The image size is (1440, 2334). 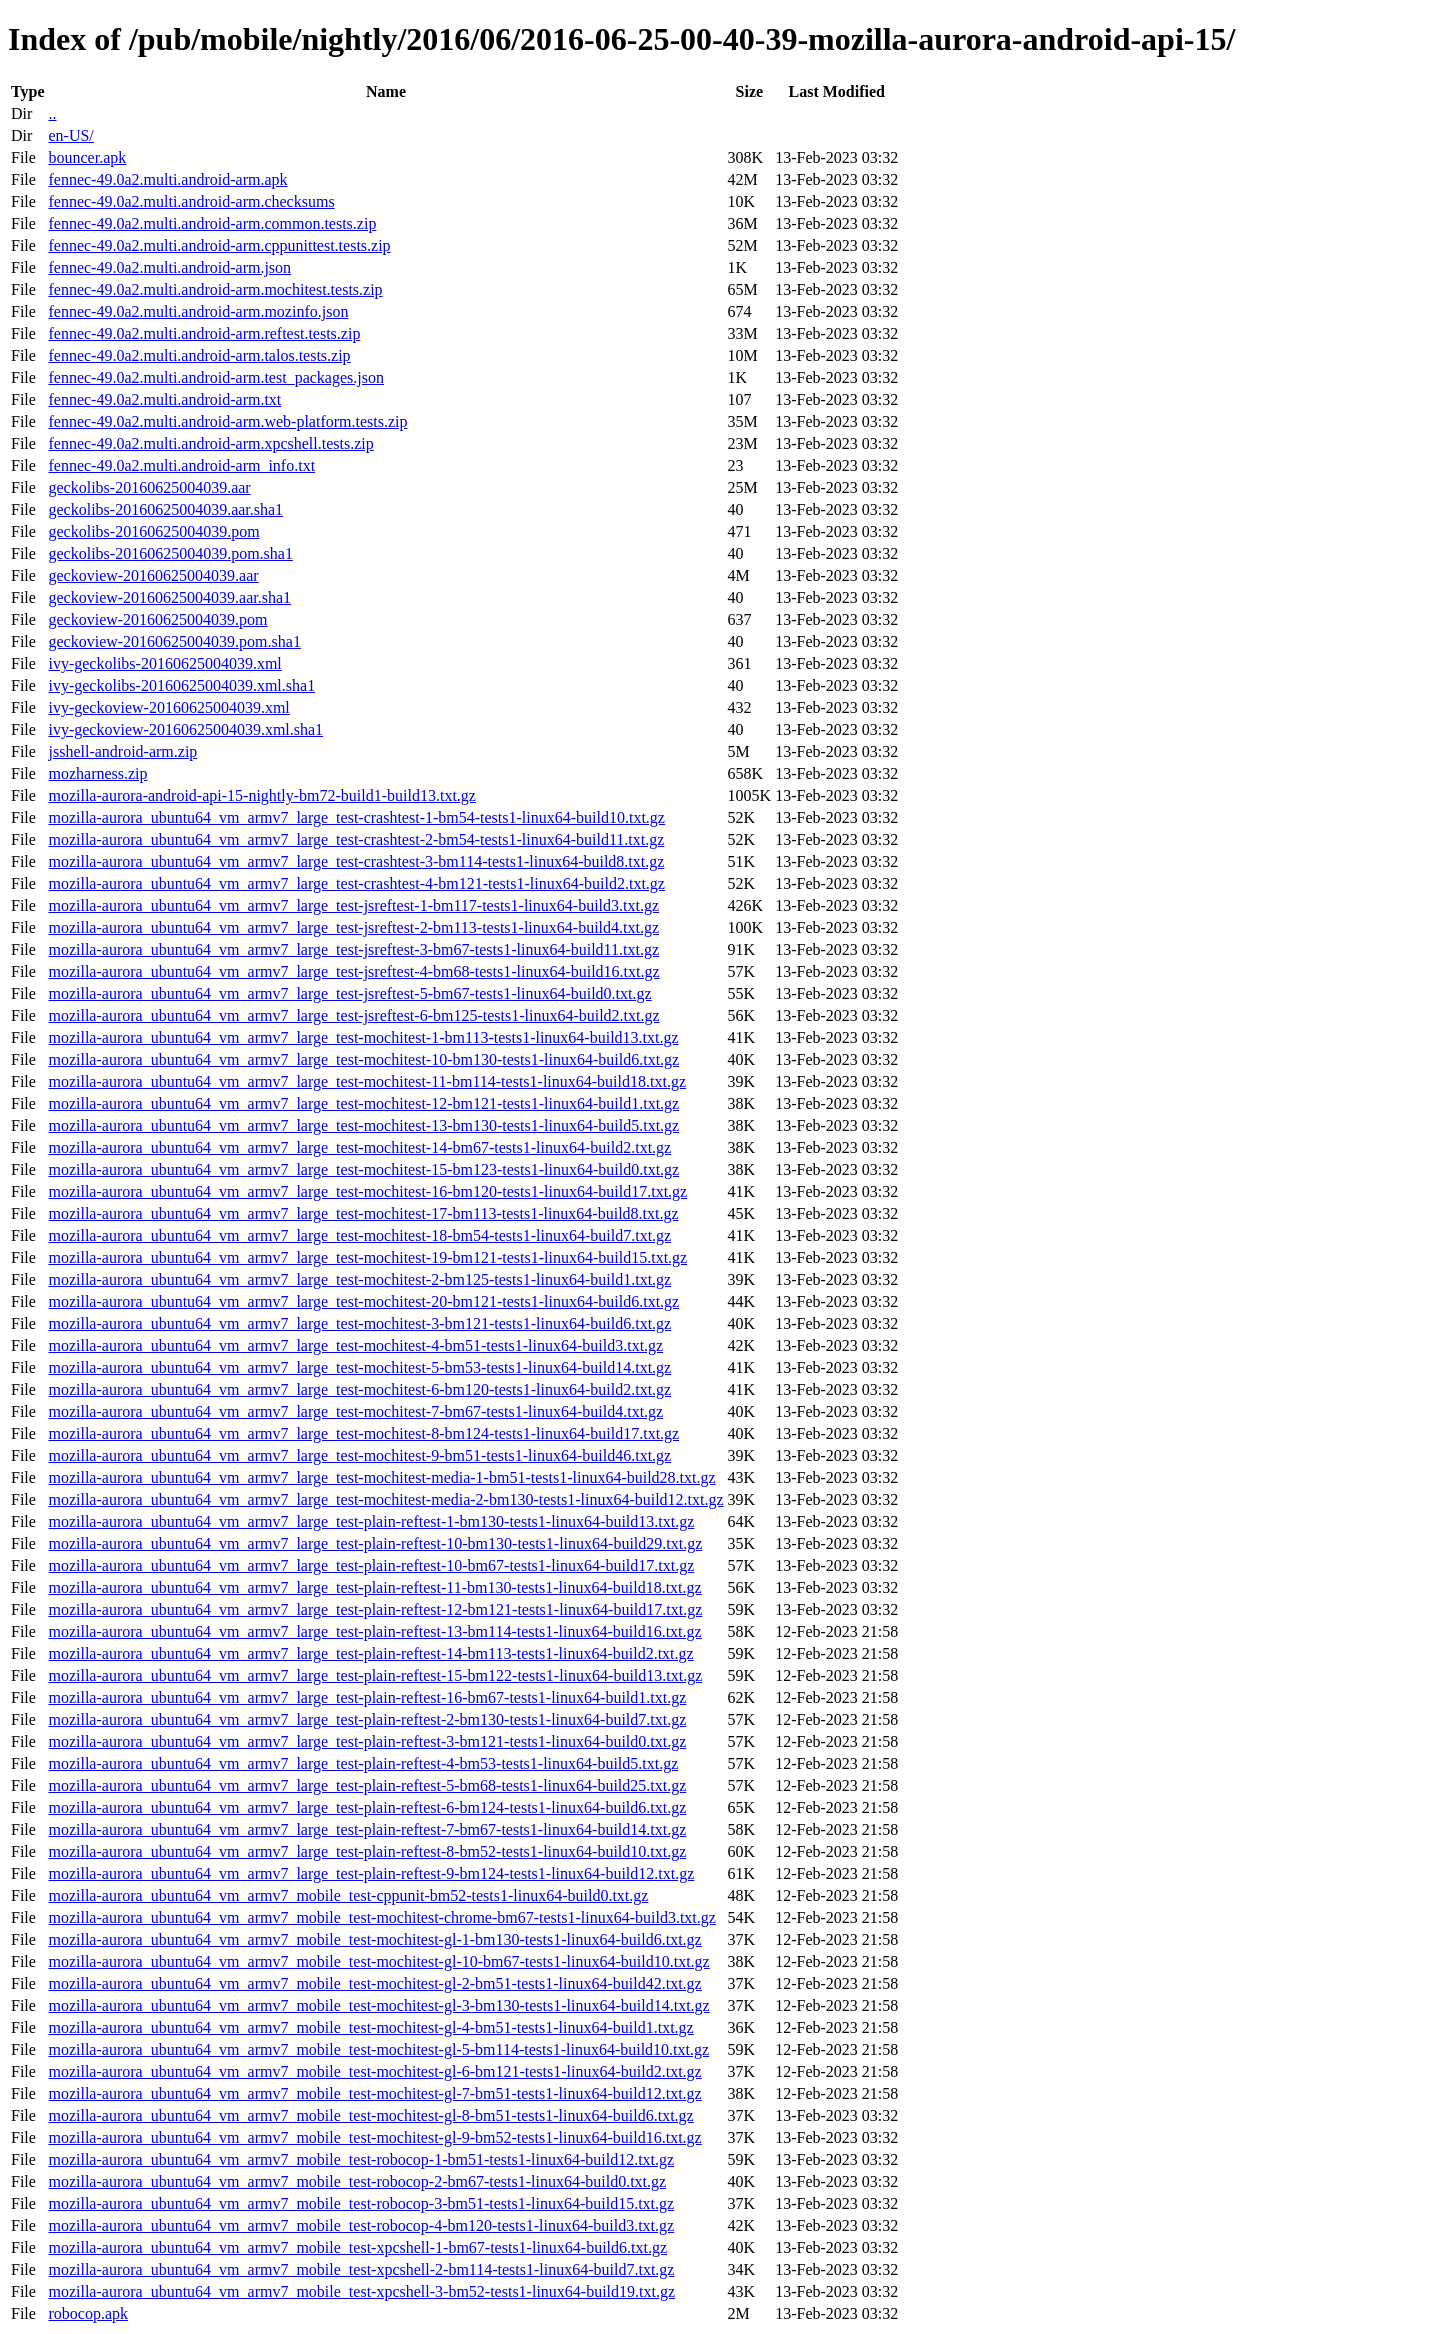 I want to click on mozilla-aurora_ubuntu64_vm_armv7_mobile_test-robocop-4-bm120-tests1-linux64-build3.txt.gz, so click(x=361, y=2225).